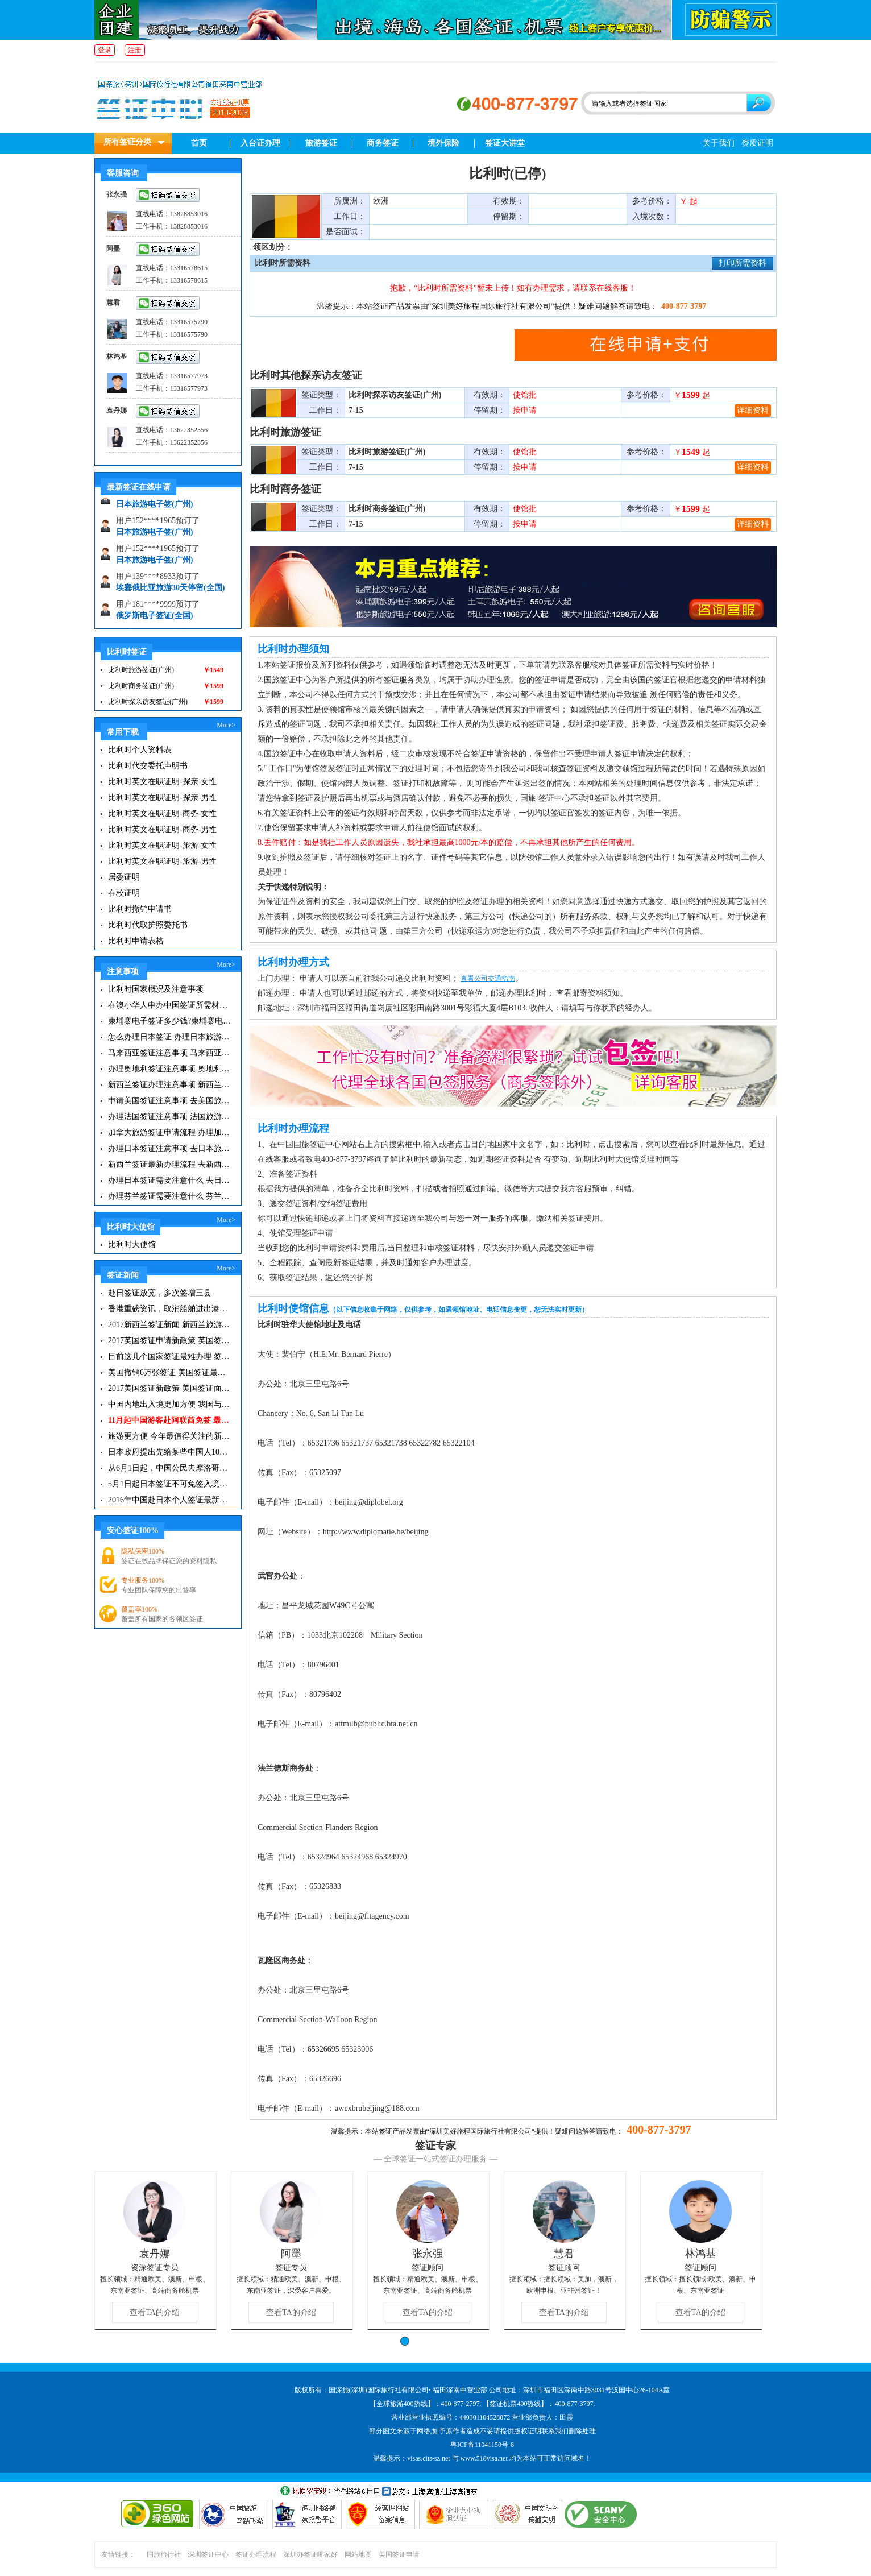 The image size is (871, 2576). What do you see at coordinates (156, 989) in the screenshot?
I see `比利时国家概况及注意事项` at bounding box center [156, 989].